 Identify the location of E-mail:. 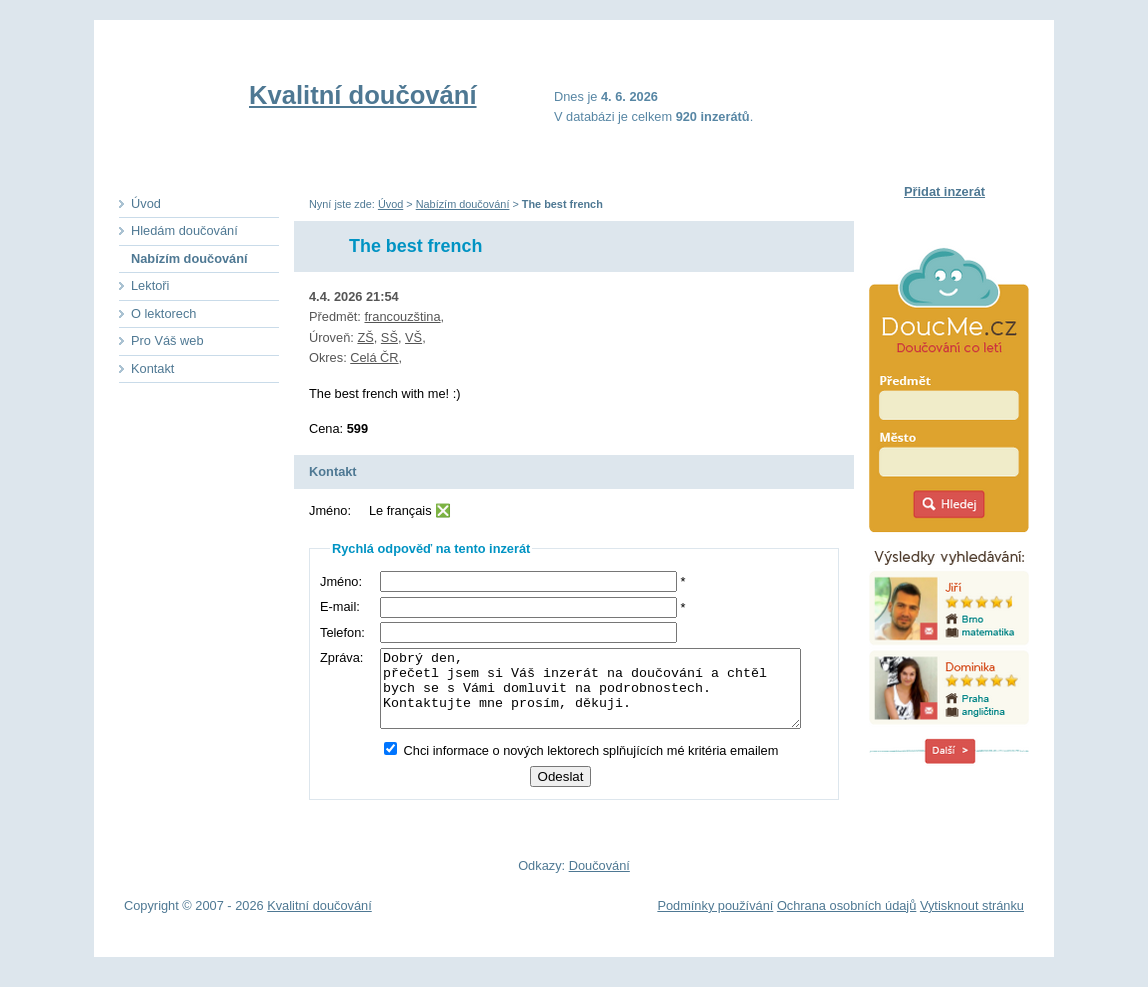
(340, 606).